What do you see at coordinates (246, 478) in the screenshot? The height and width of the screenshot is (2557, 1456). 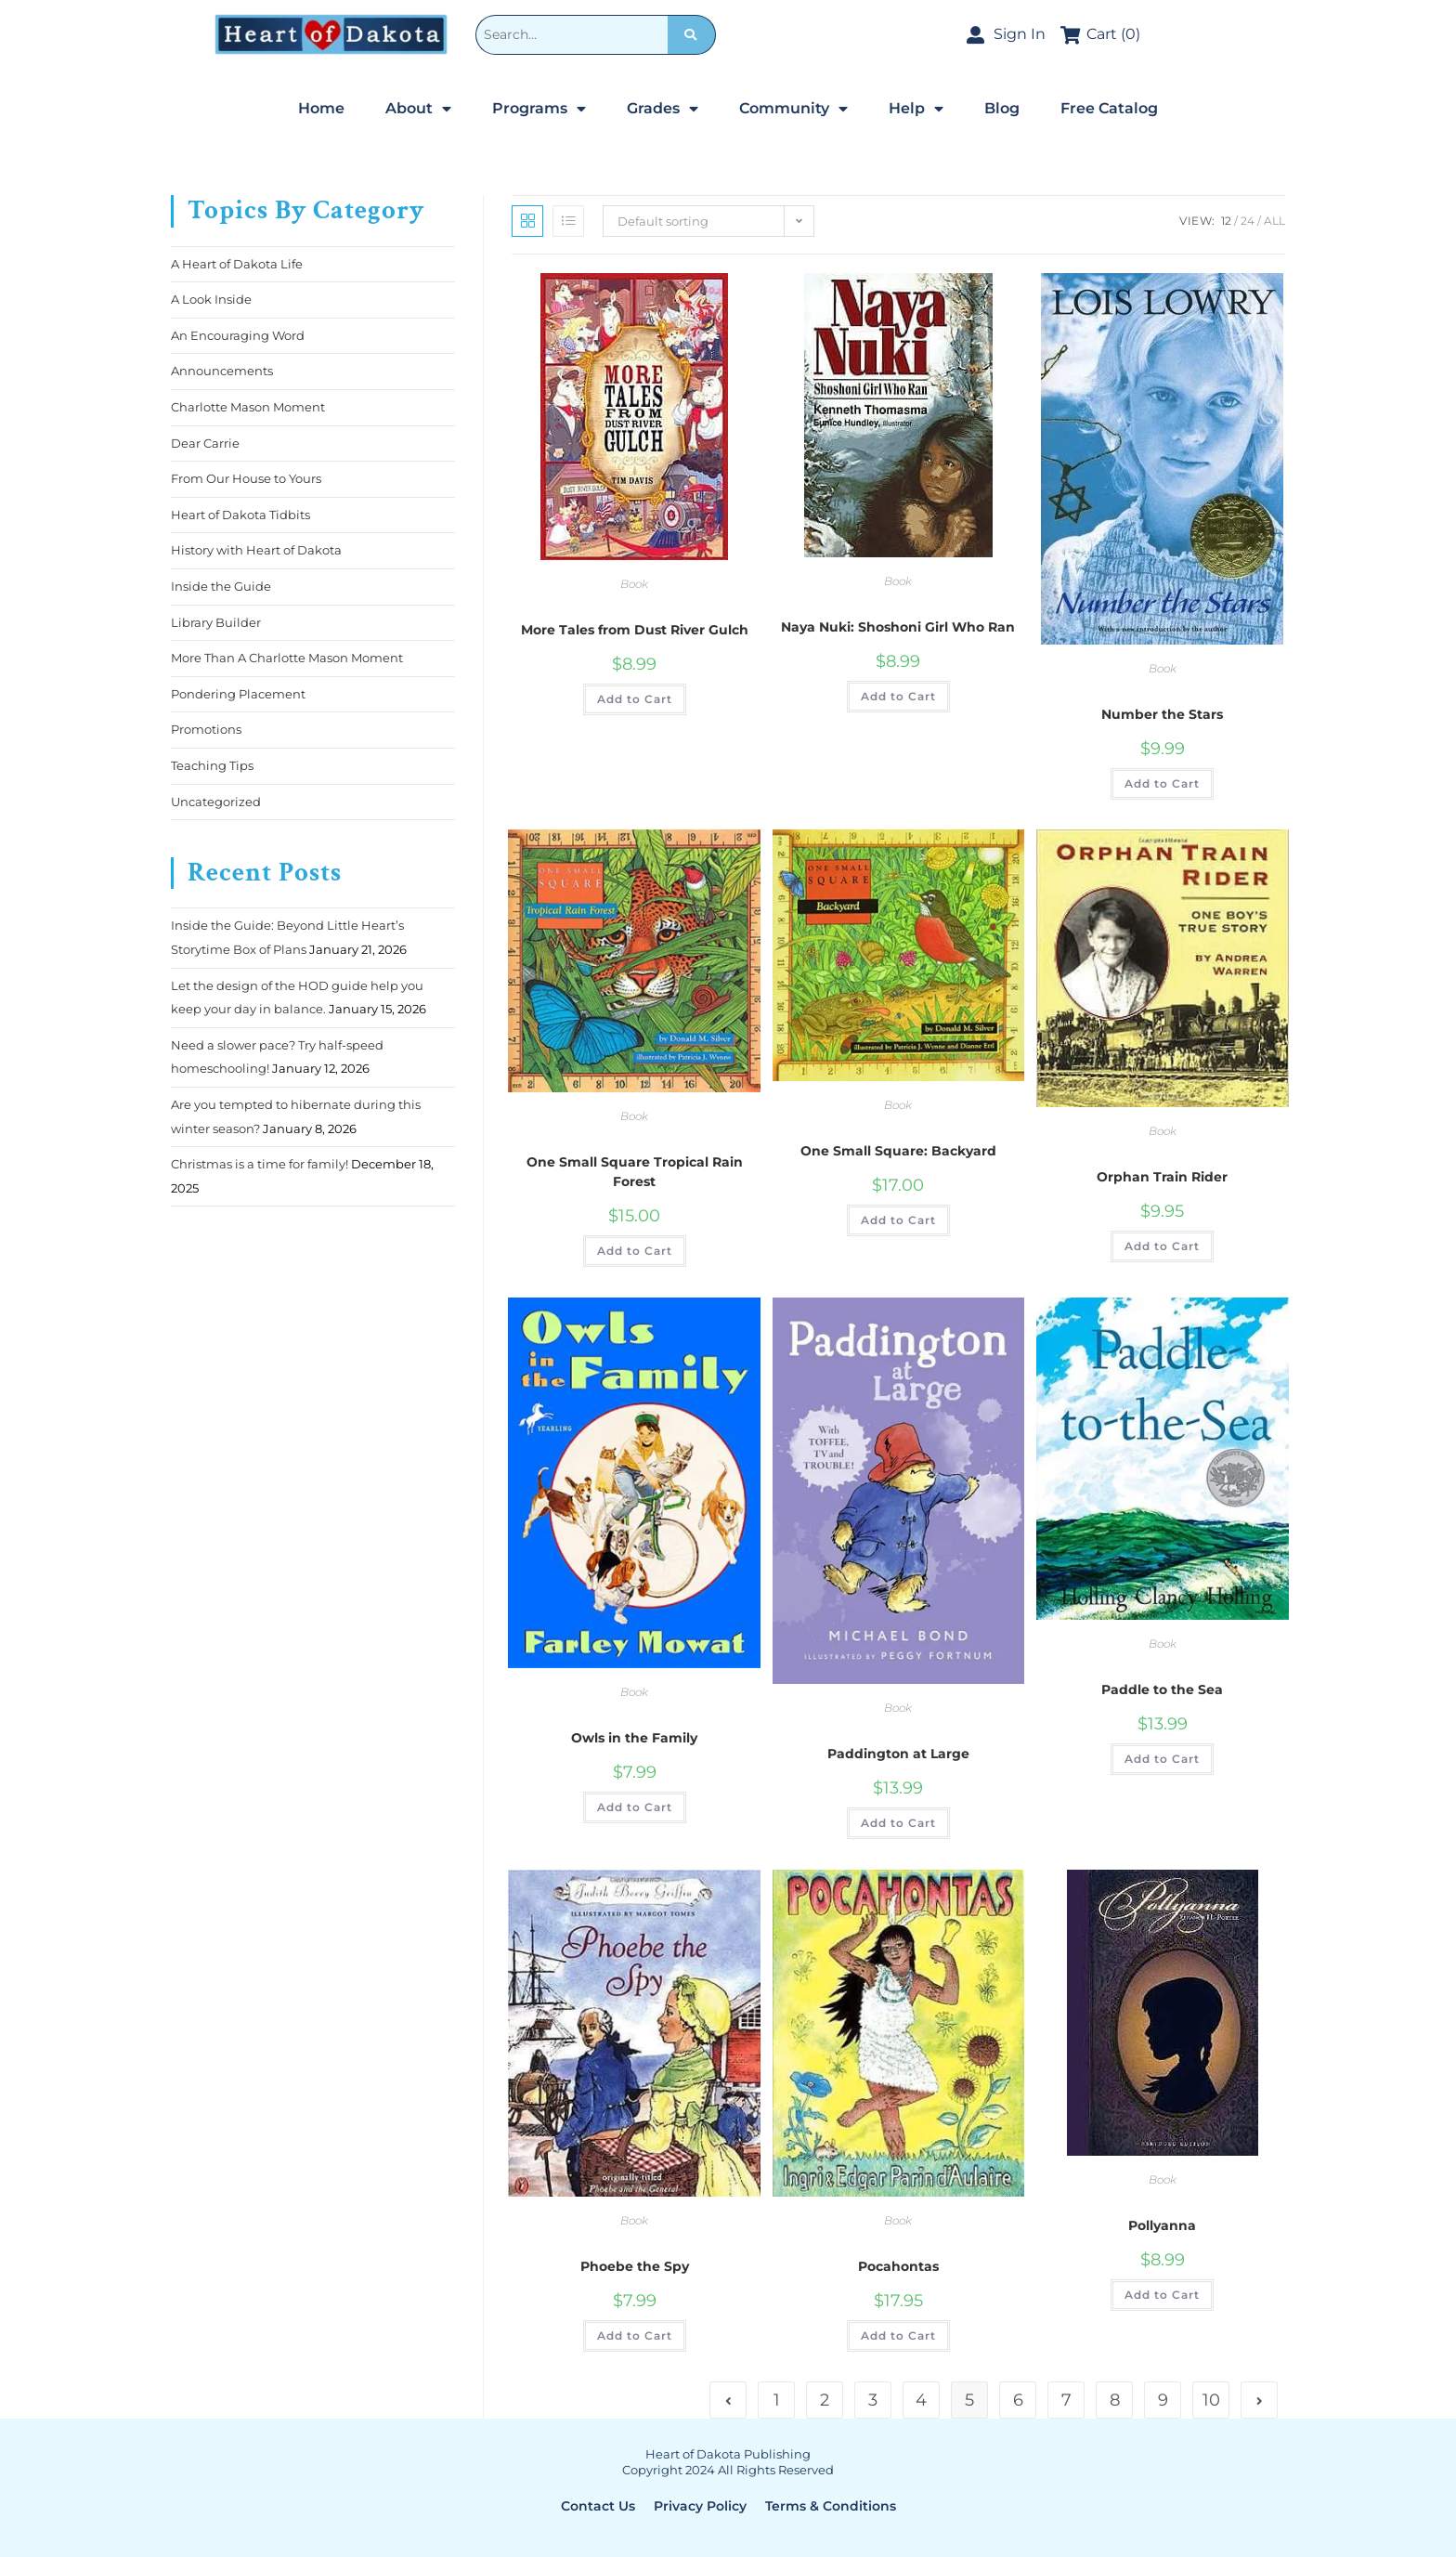 I see `From Our House to Yours` at bounding box center [246, 478].